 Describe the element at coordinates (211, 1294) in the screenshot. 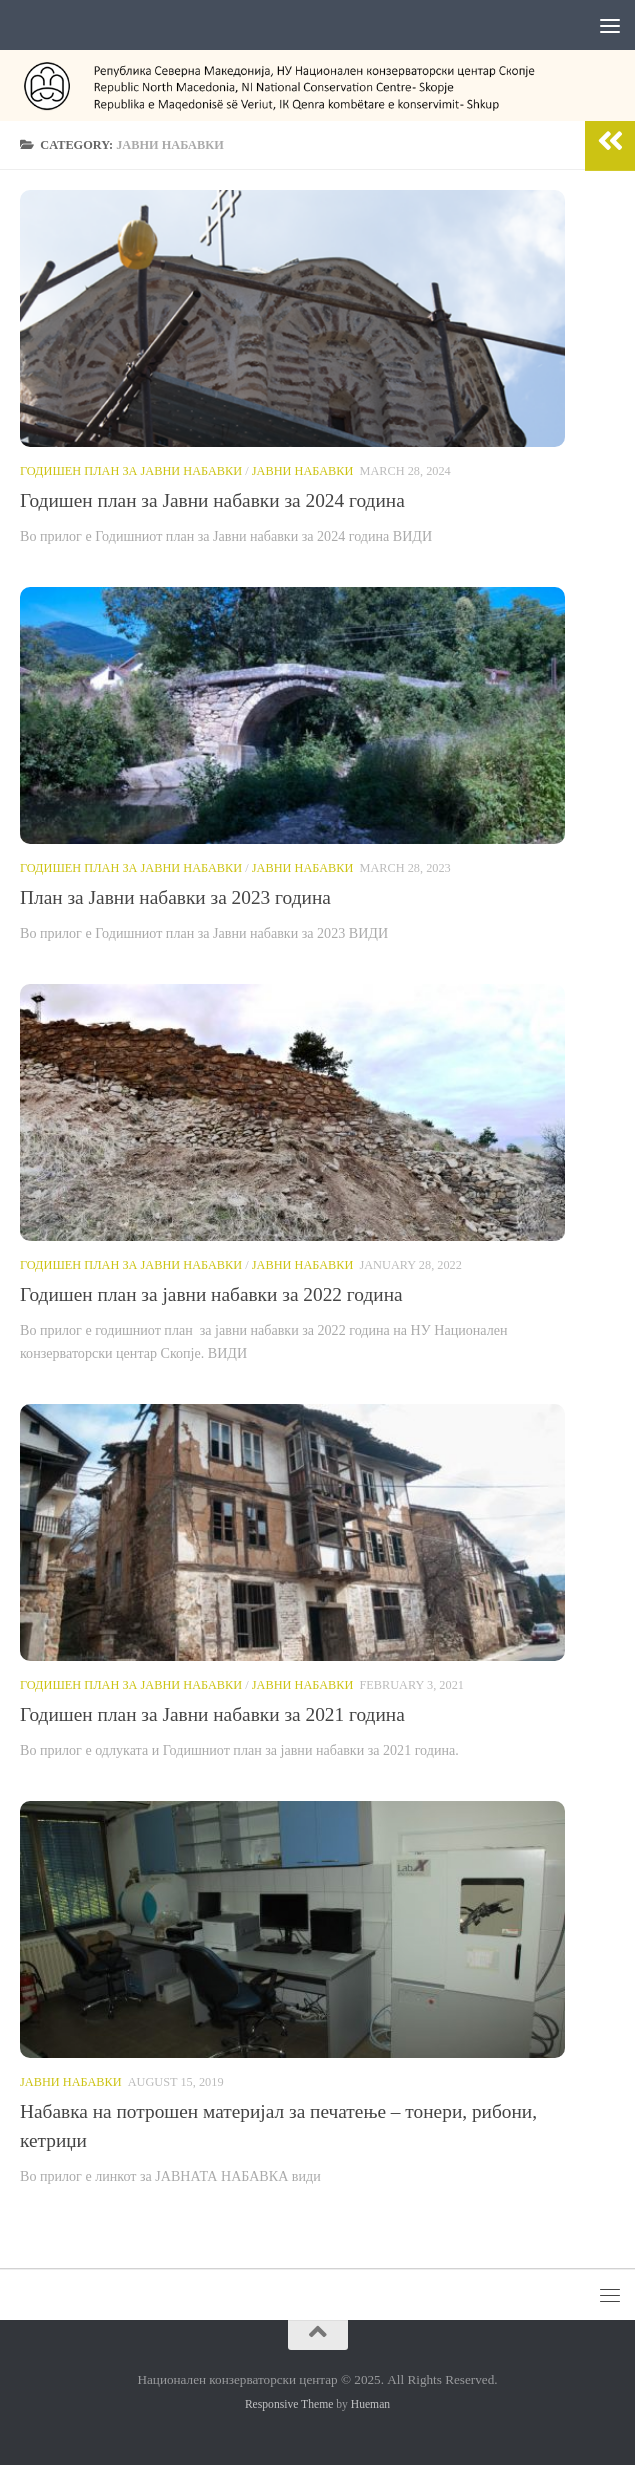

I see `Годишен план за јавни набавки за 2022 година` at that location.